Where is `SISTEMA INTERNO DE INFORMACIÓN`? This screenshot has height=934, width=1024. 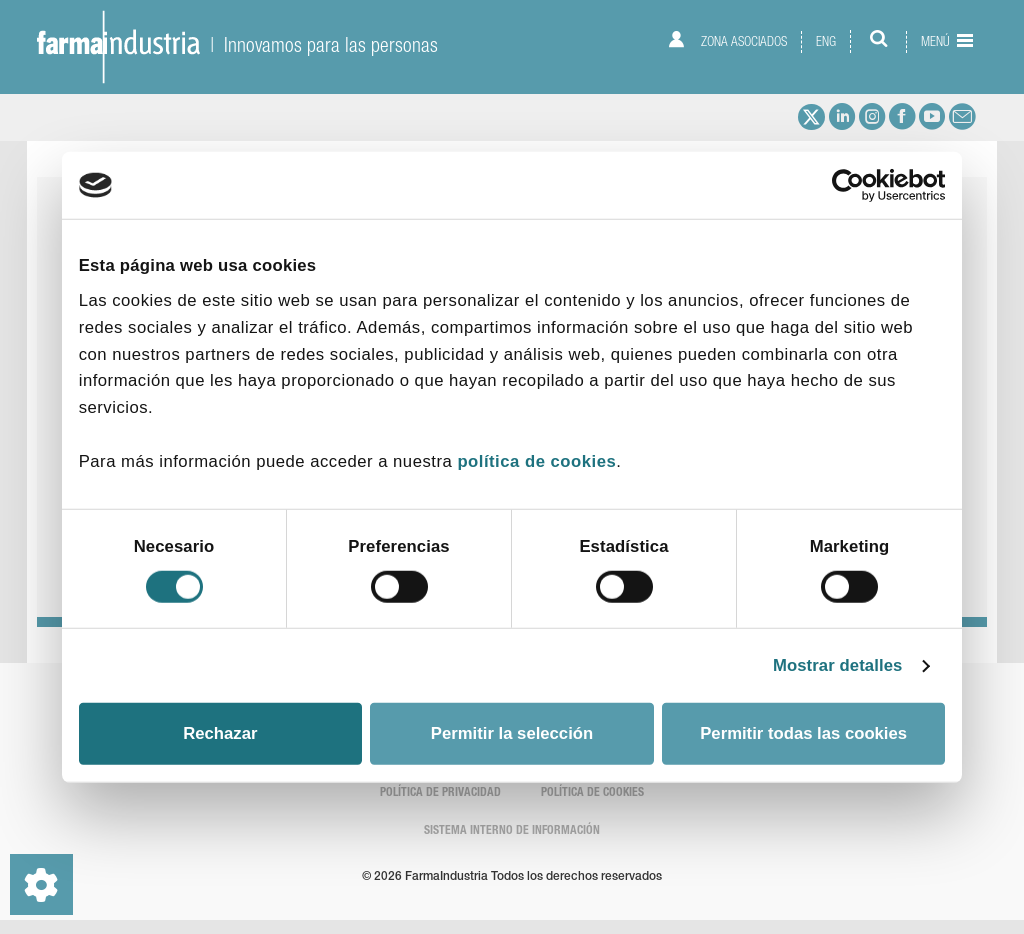
SISTEMA INTERNO DE INFORMACIÓN is located at coordinates (512, 831).